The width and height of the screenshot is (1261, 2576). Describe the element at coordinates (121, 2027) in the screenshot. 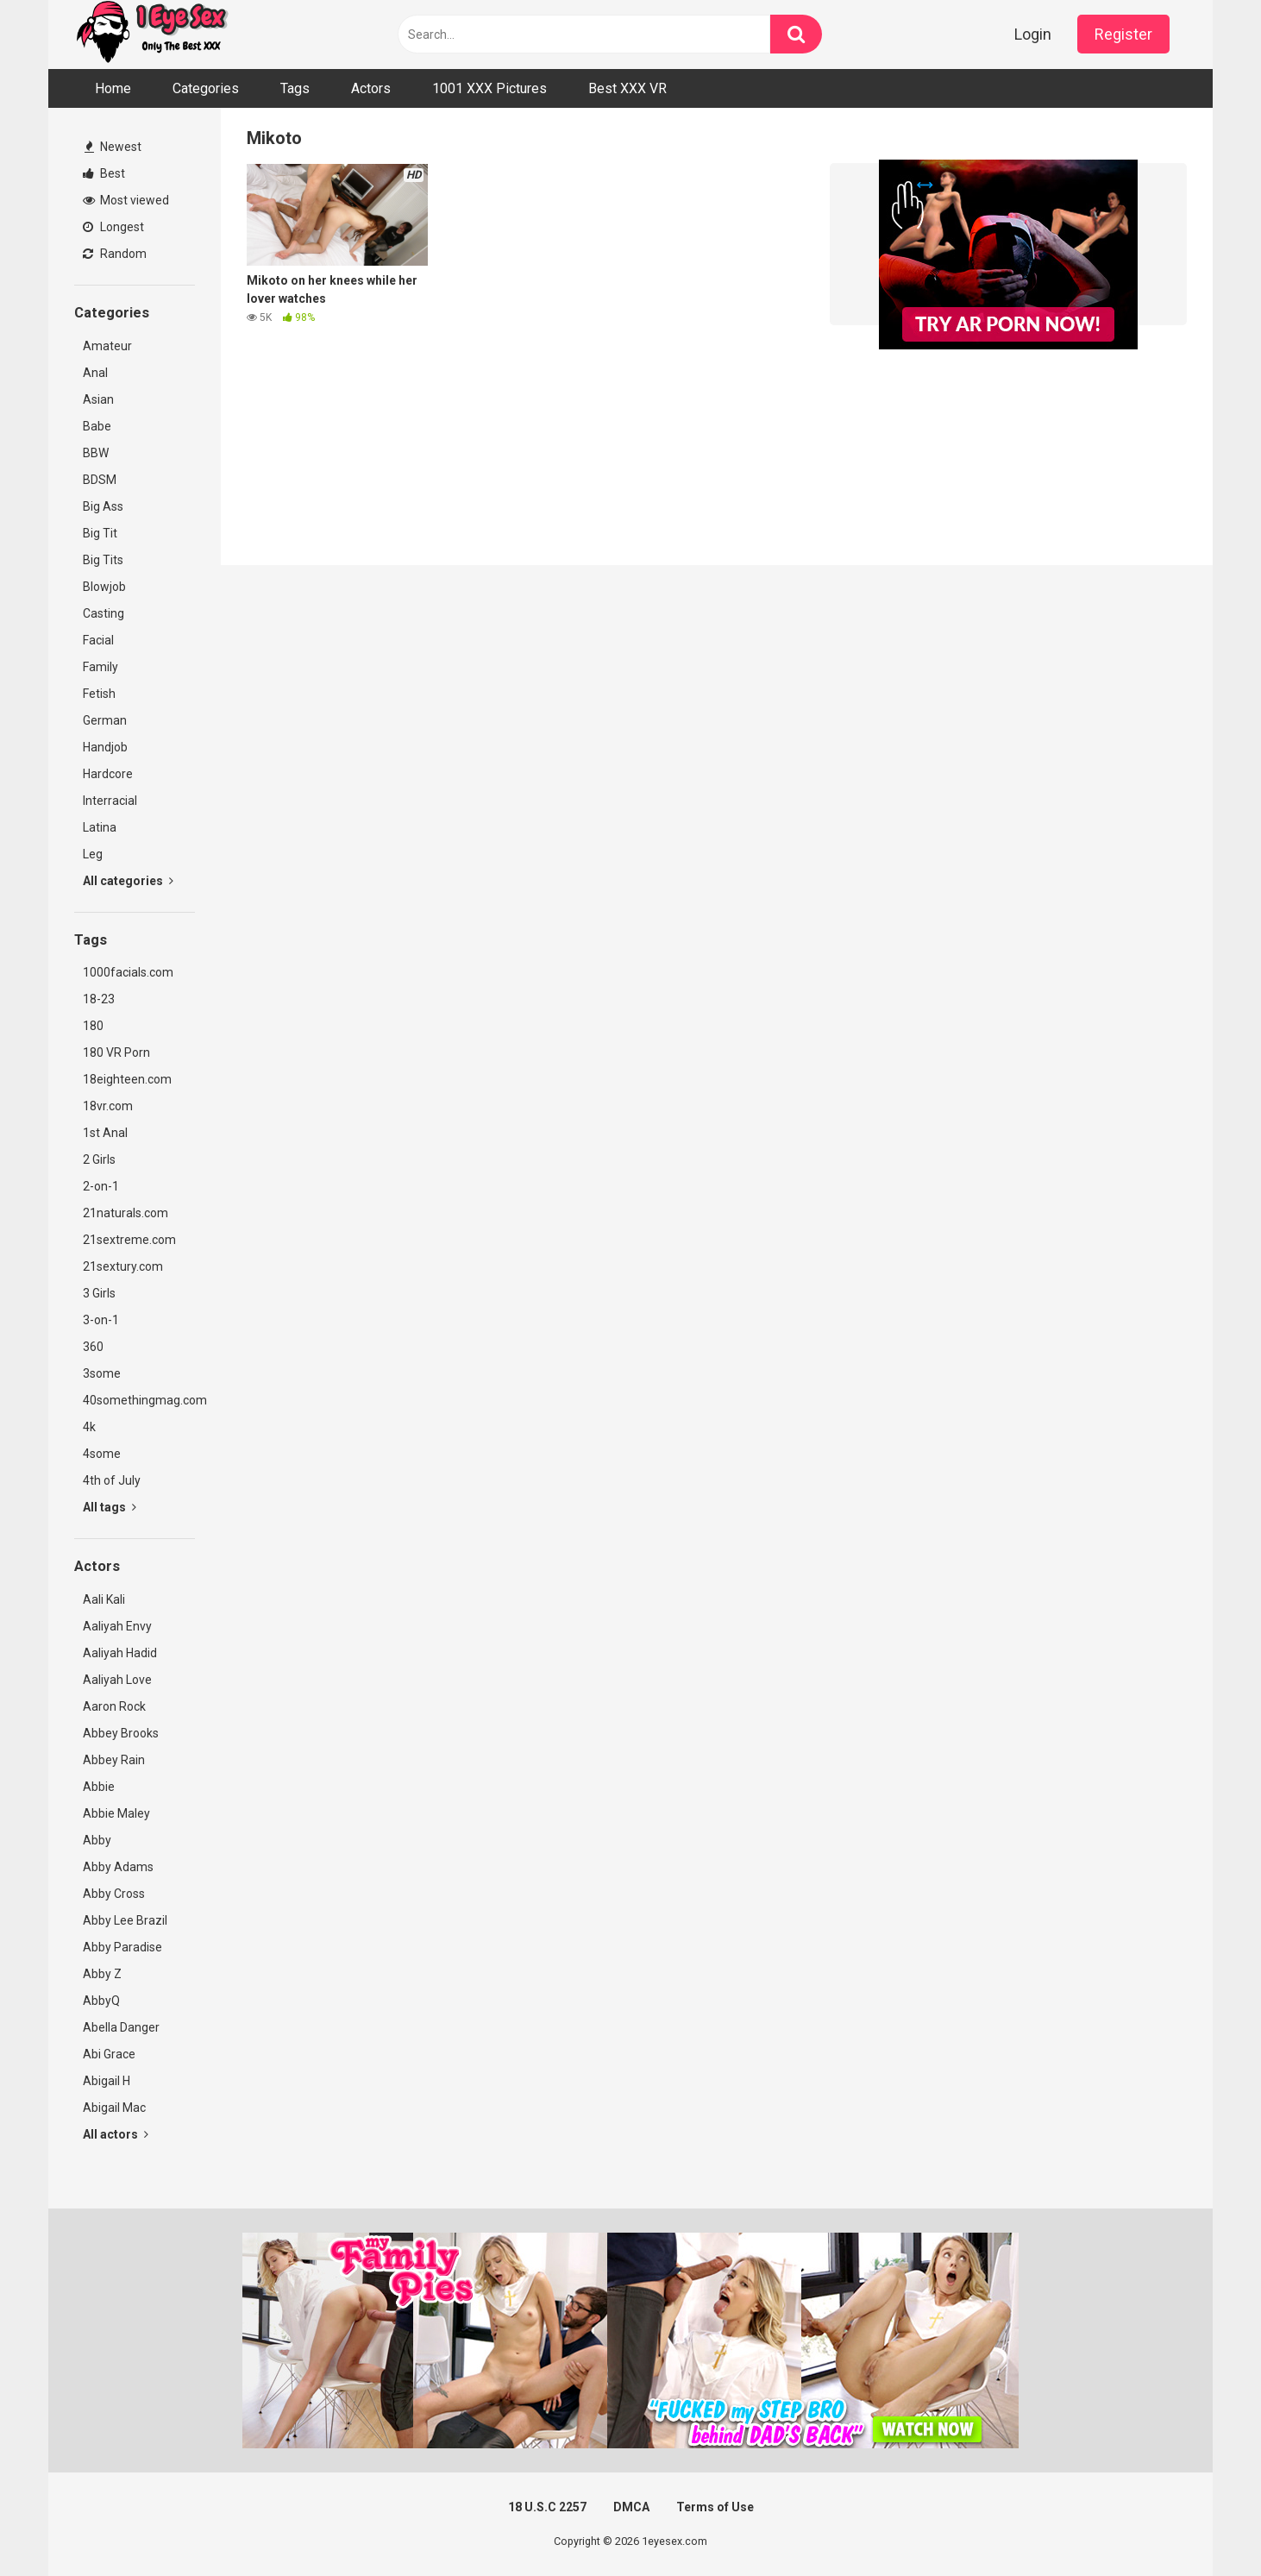

I see `Abella Danger` at that location.